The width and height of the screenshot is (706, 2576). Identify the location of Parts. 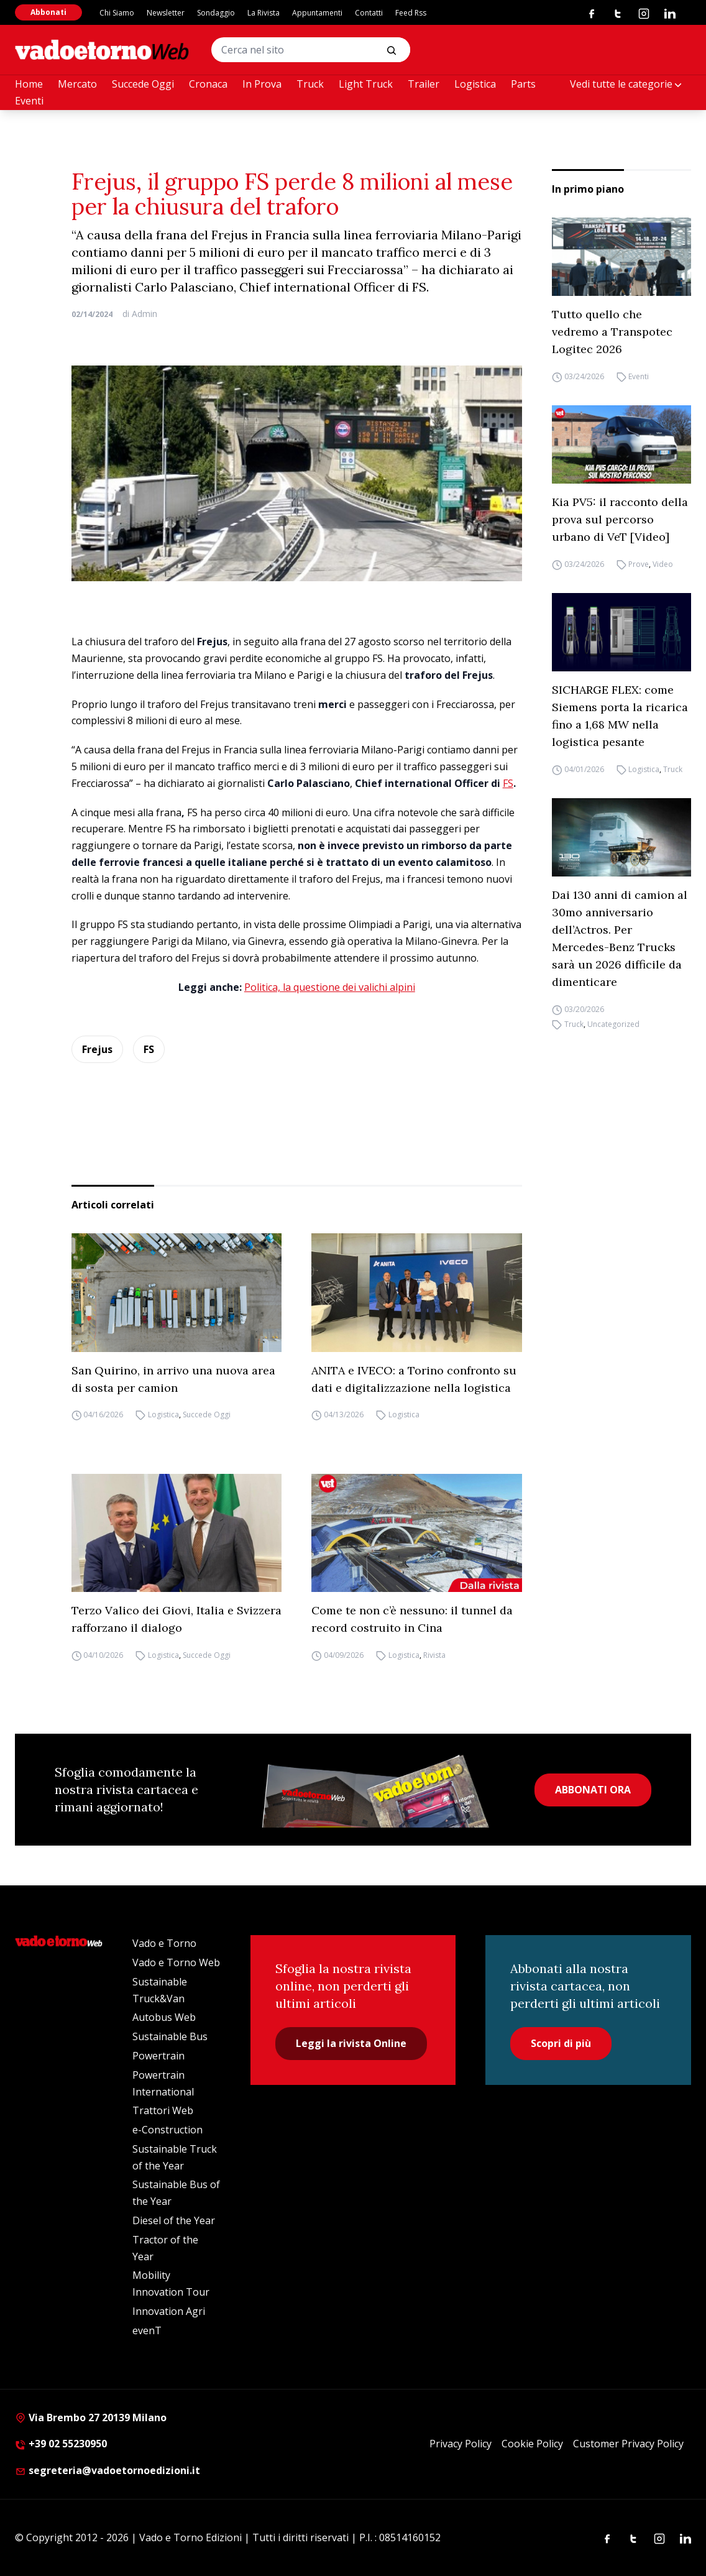
(523, 84).